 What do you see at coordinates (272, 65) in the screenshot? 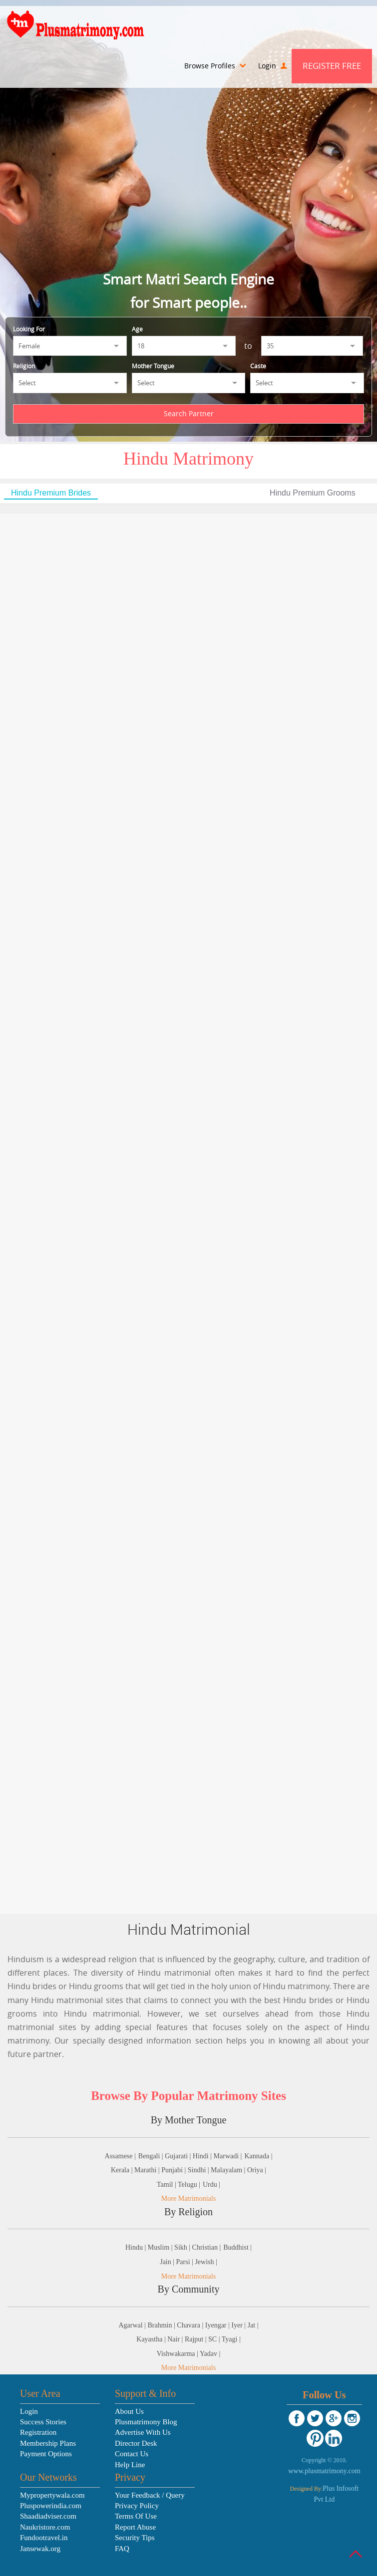
I see `Login` at bounding box center [272, 65].